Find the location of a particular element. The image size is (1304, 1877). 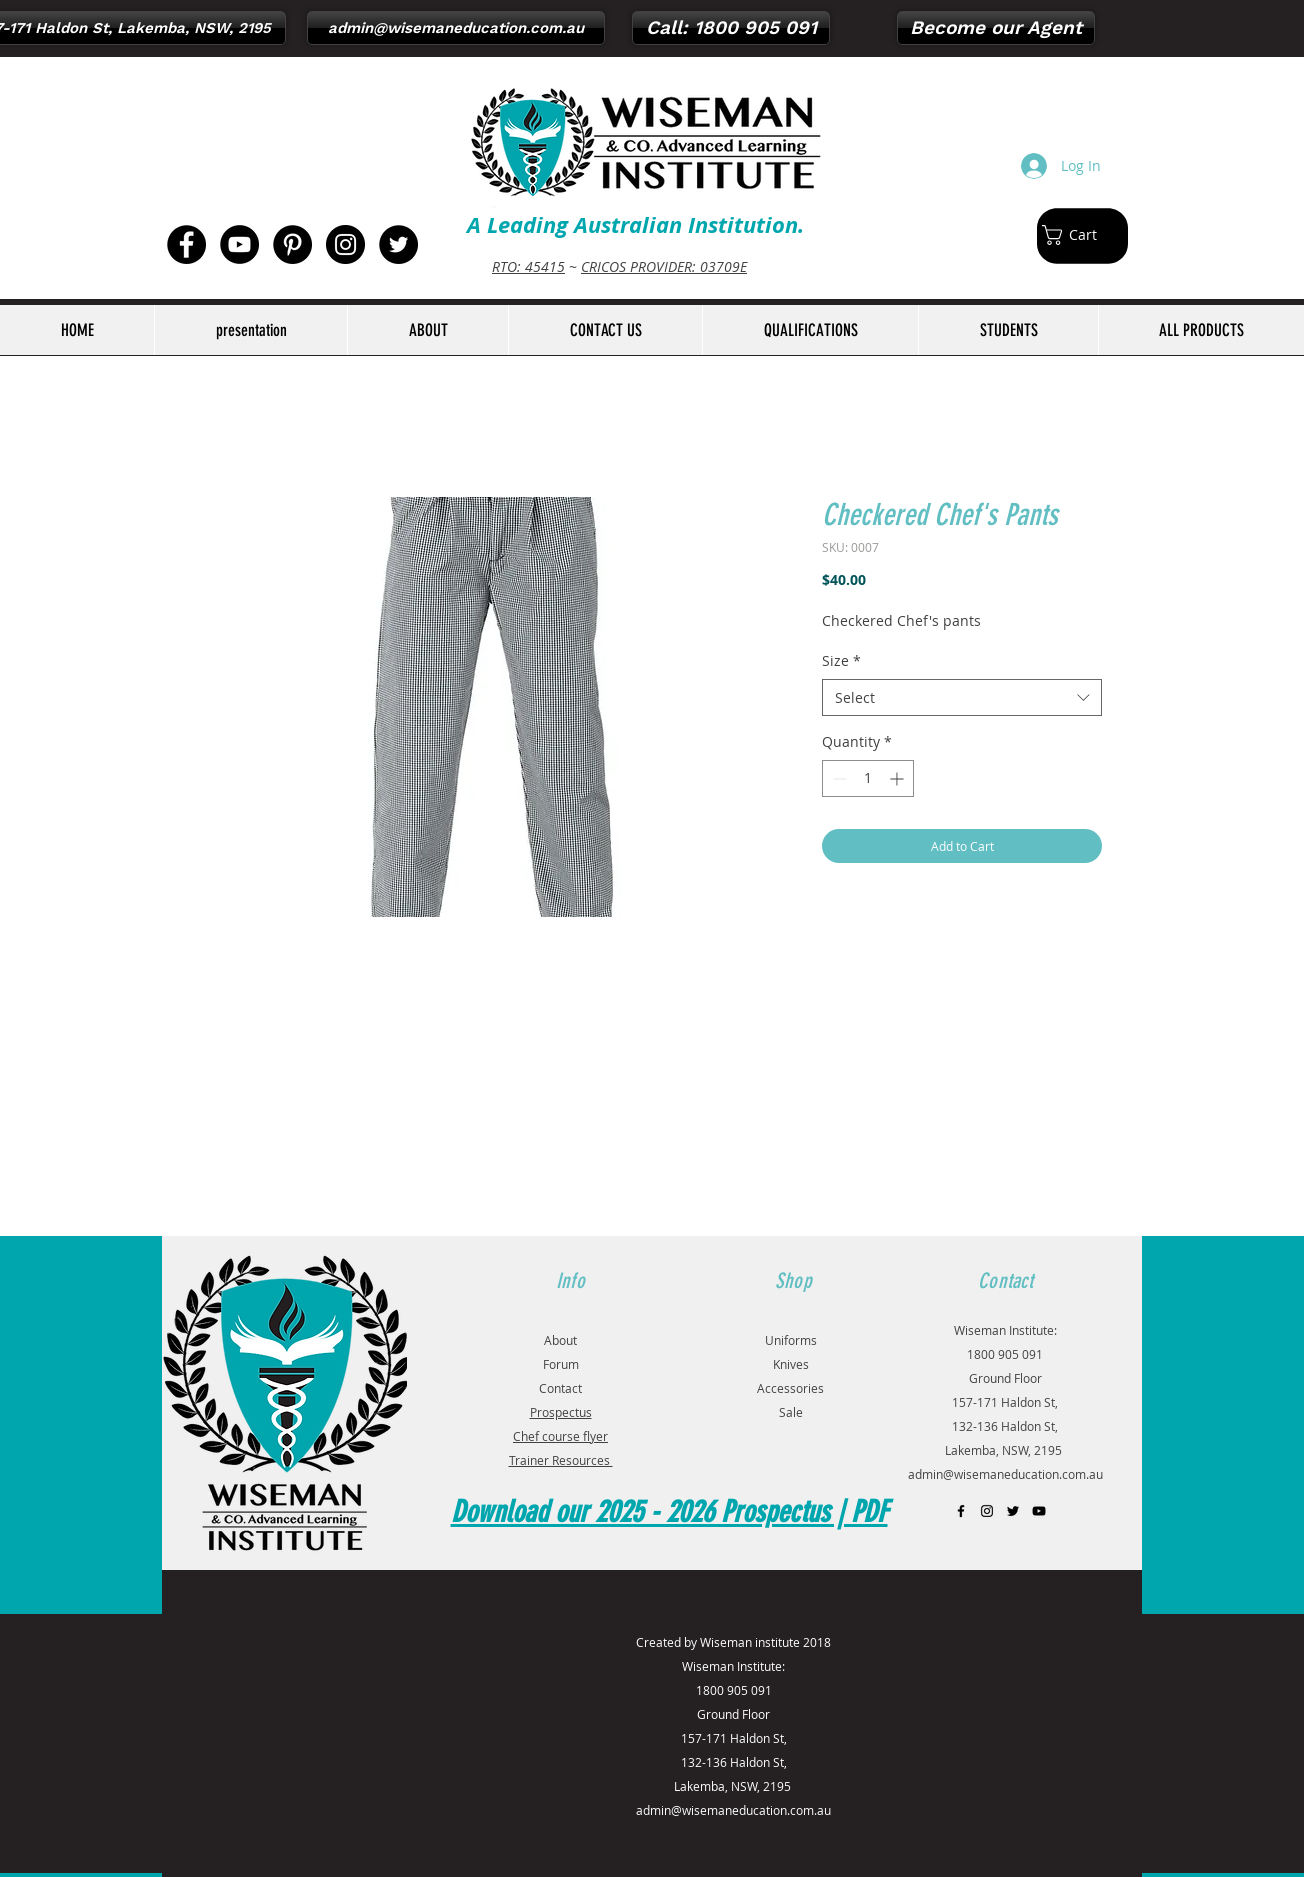

[Increment] is located at coordinates (898, 778).